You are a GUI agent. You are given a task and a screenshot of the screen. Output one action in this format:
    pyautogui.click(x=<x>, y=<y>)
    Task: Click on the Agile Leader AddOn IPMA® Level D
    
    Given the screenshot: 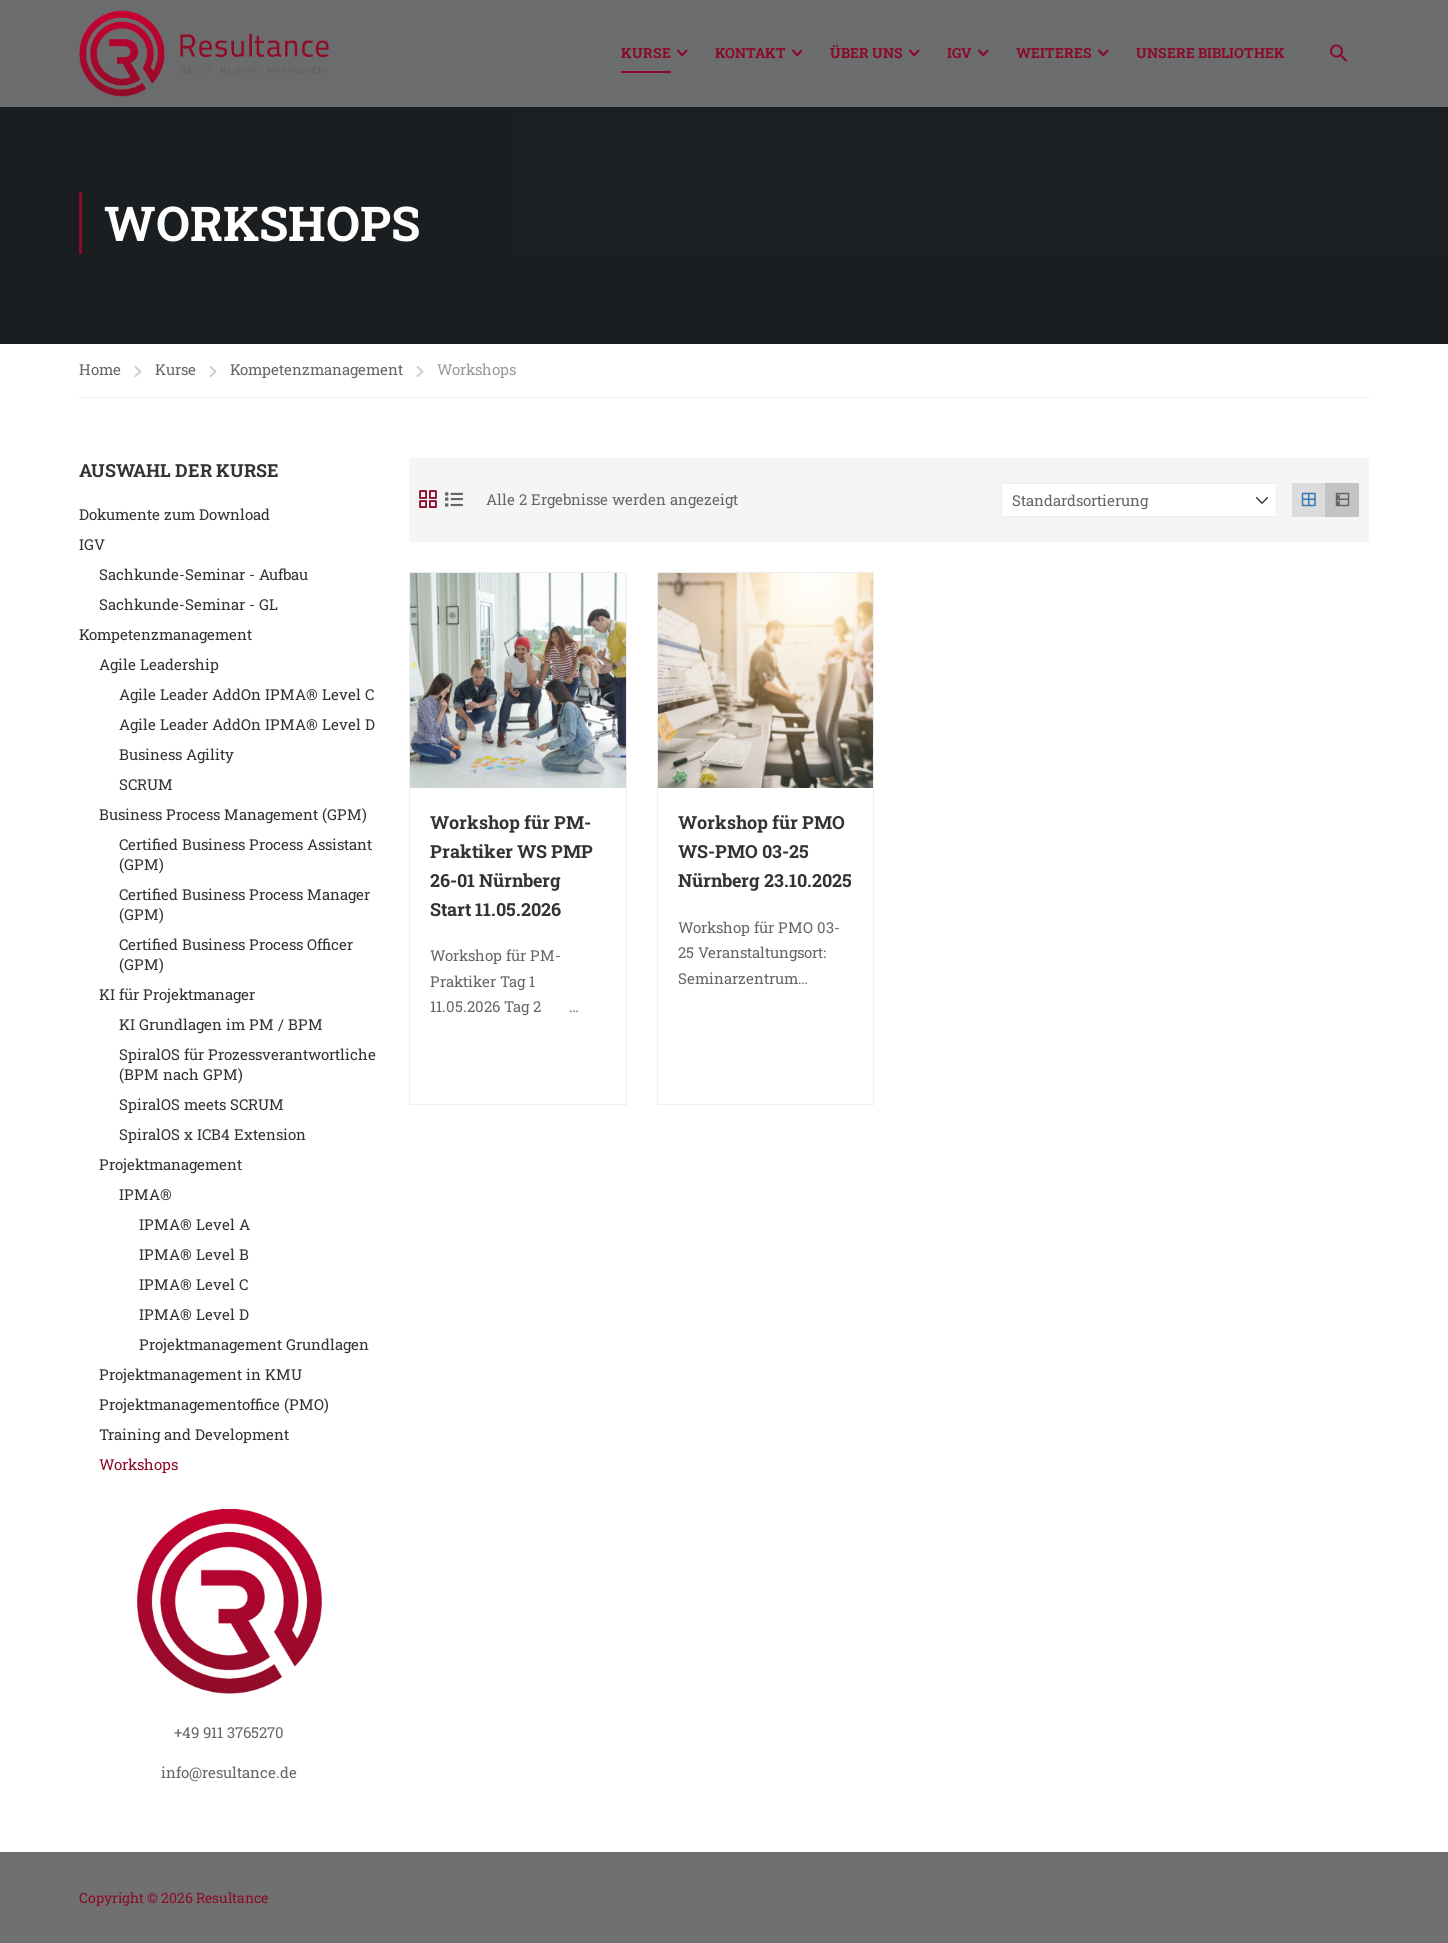 What is the action you would take?
    pyautogui.click(x=247, y=729)
    